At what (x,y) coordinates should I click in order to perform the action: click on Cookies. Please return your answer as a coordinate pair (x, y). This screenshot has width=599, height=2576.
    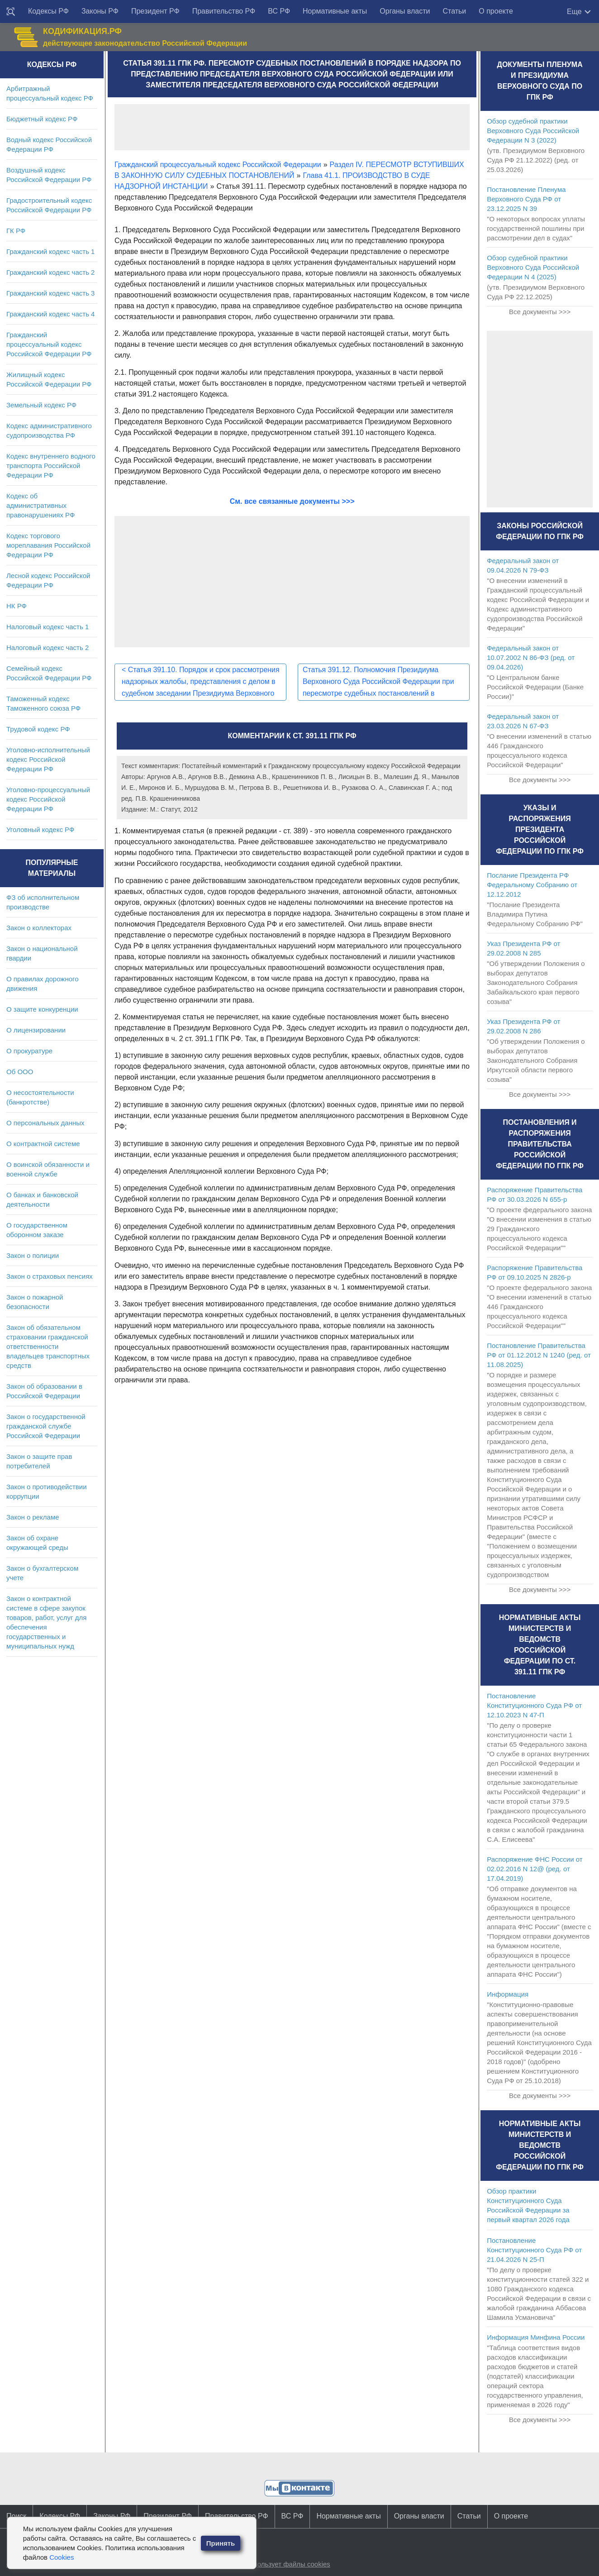
    Looking at the image, I should click on (61, 2557).